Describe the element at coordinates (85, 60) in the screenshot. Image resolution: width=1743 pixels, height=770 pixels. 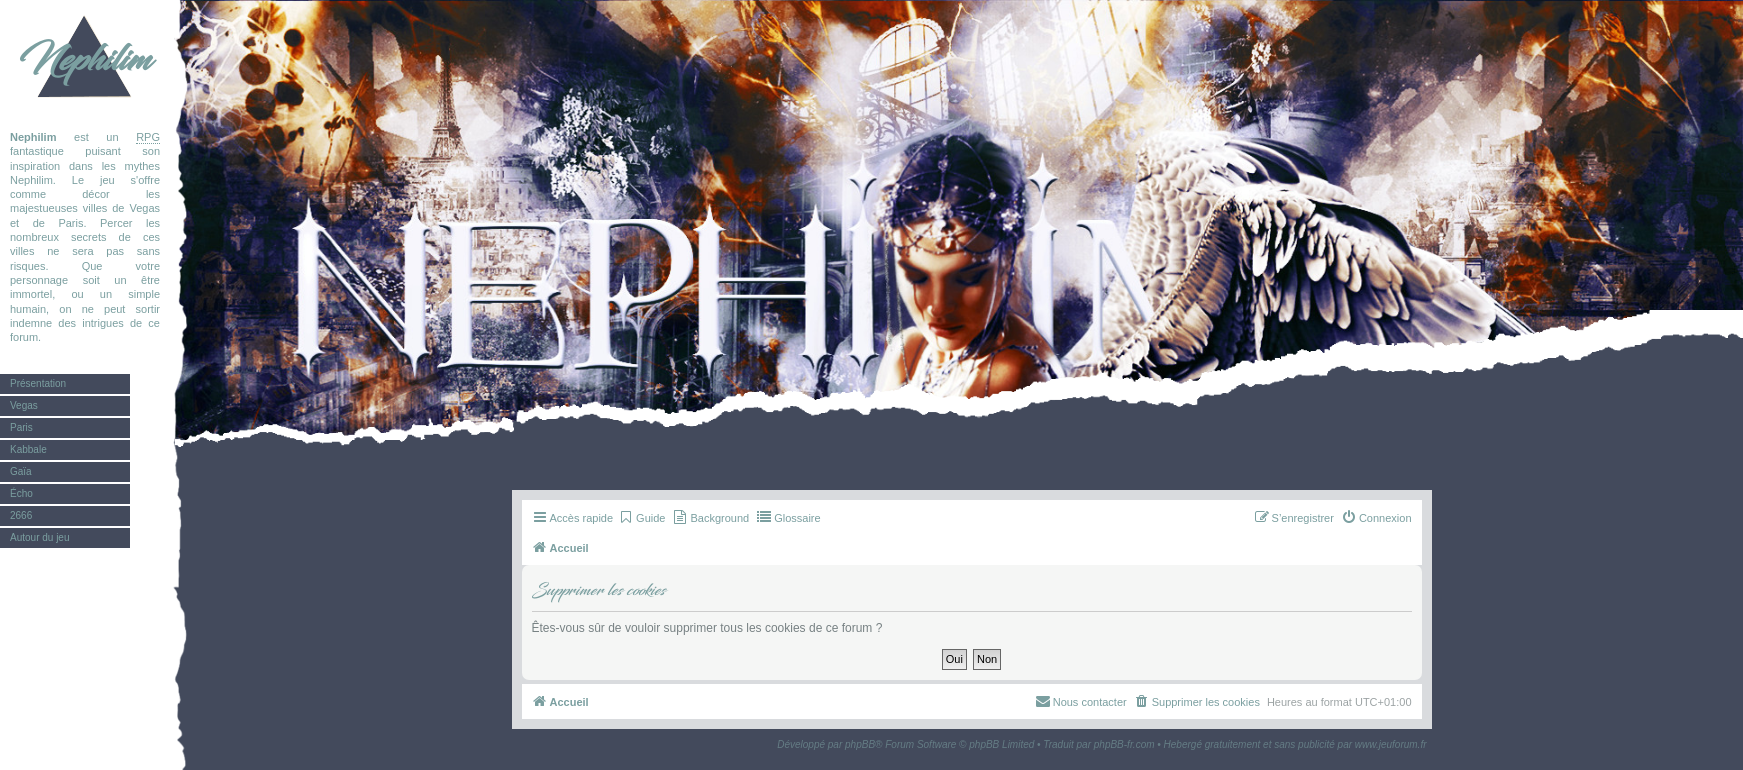
I see `Nephilim` at that location.